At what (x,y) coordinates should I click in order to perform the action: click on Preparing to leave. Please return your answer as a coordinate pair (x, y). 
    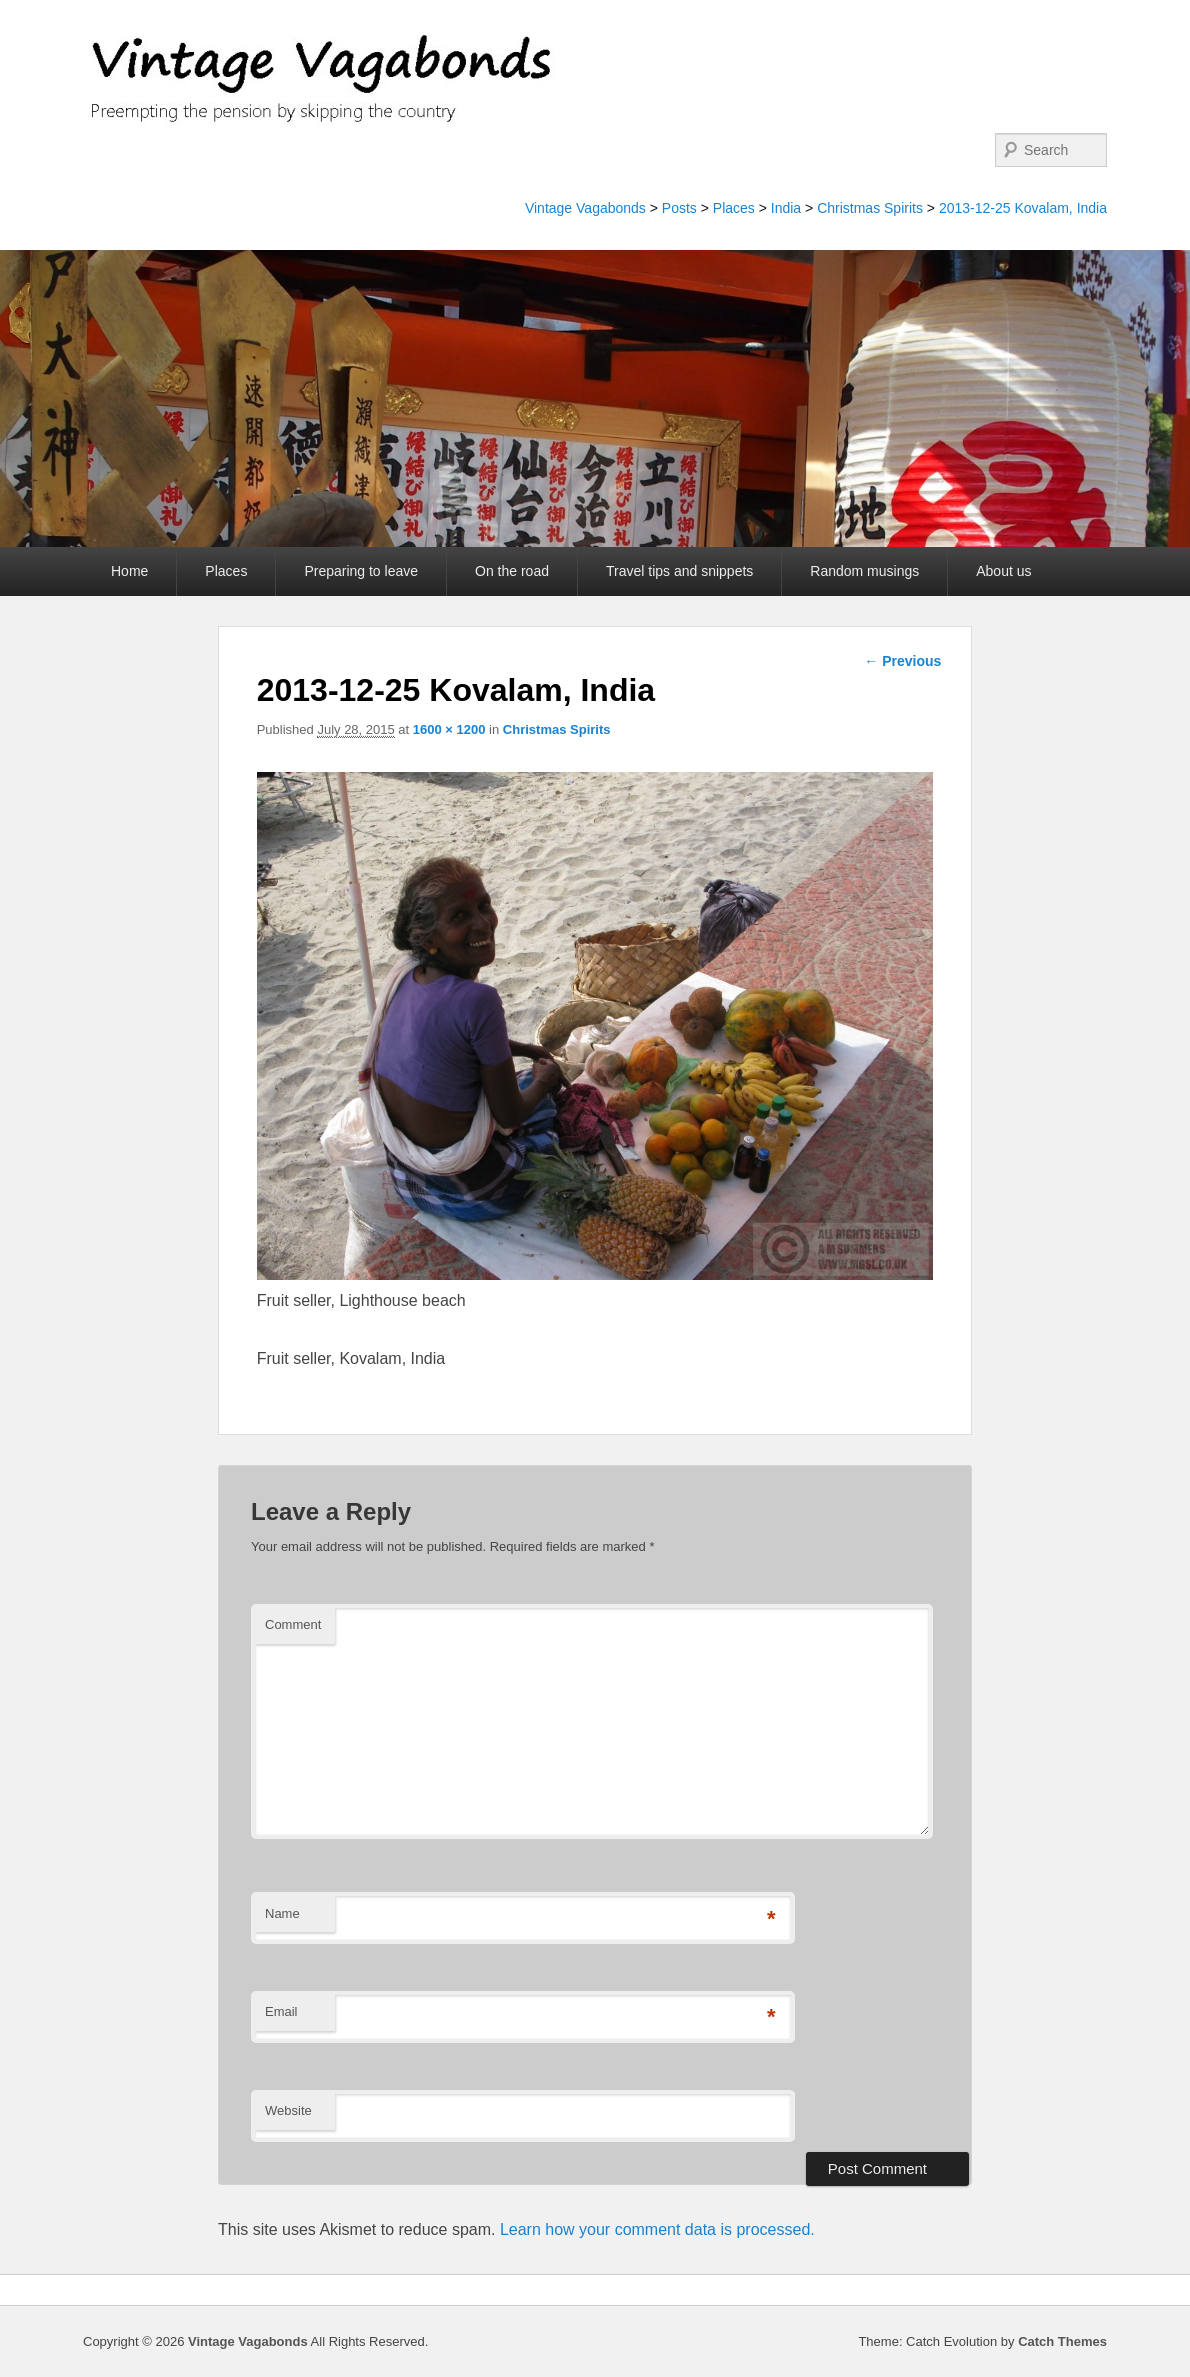
    Looking at the image, I should click on (361, 571).